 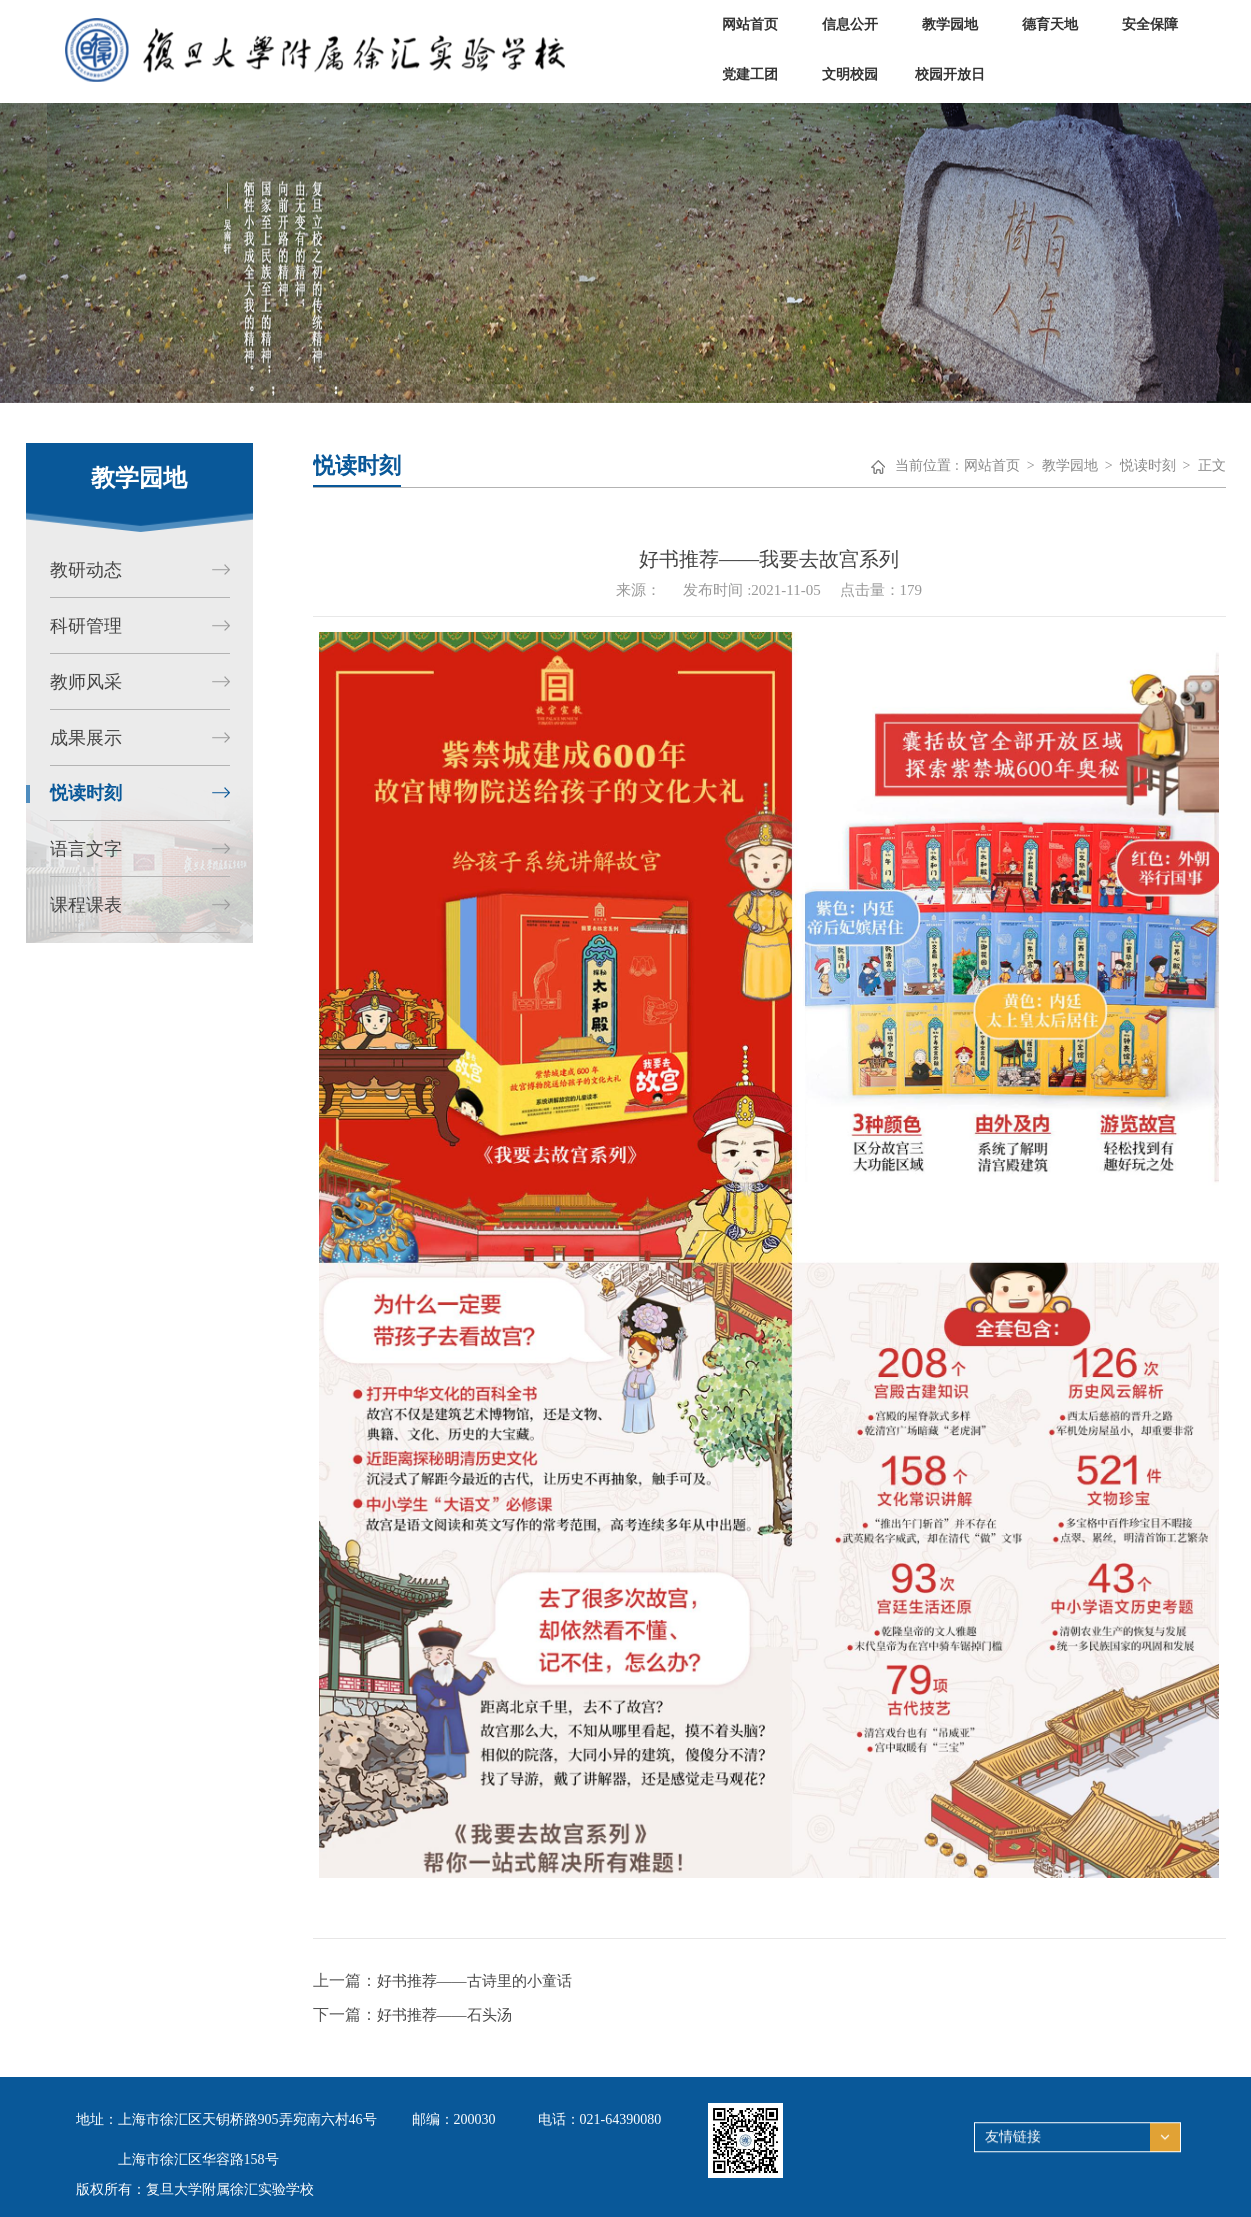 I want to click on 悦读时刻, so click(x=1148, y=465).